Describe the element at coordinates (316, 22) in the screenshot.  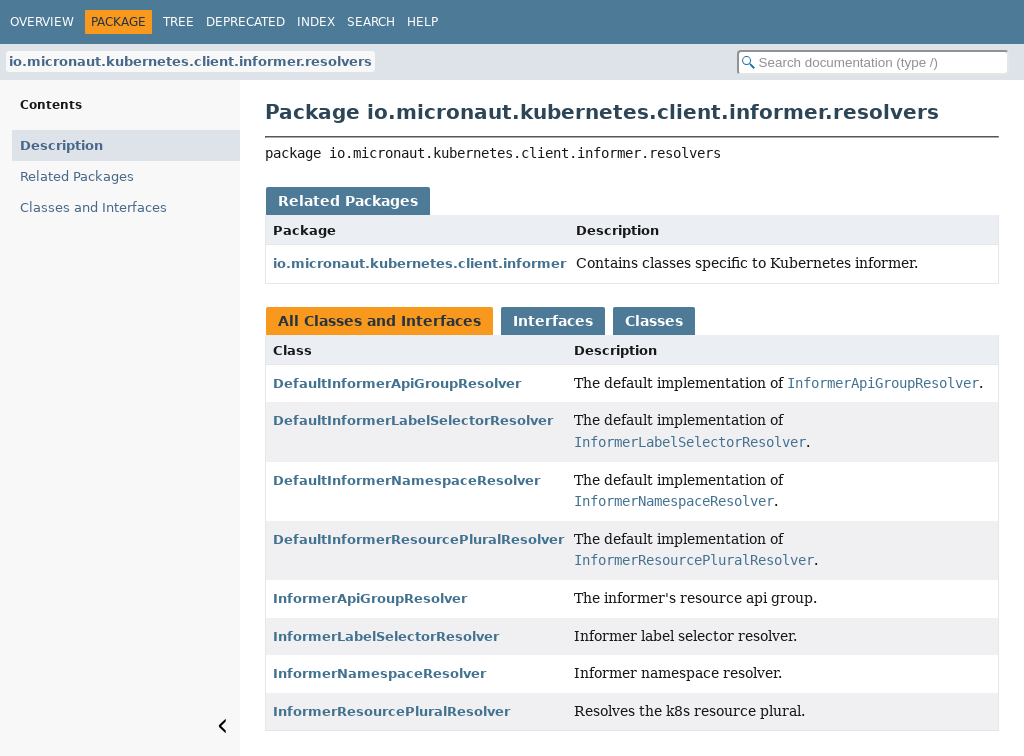
I see `Index` at that location.